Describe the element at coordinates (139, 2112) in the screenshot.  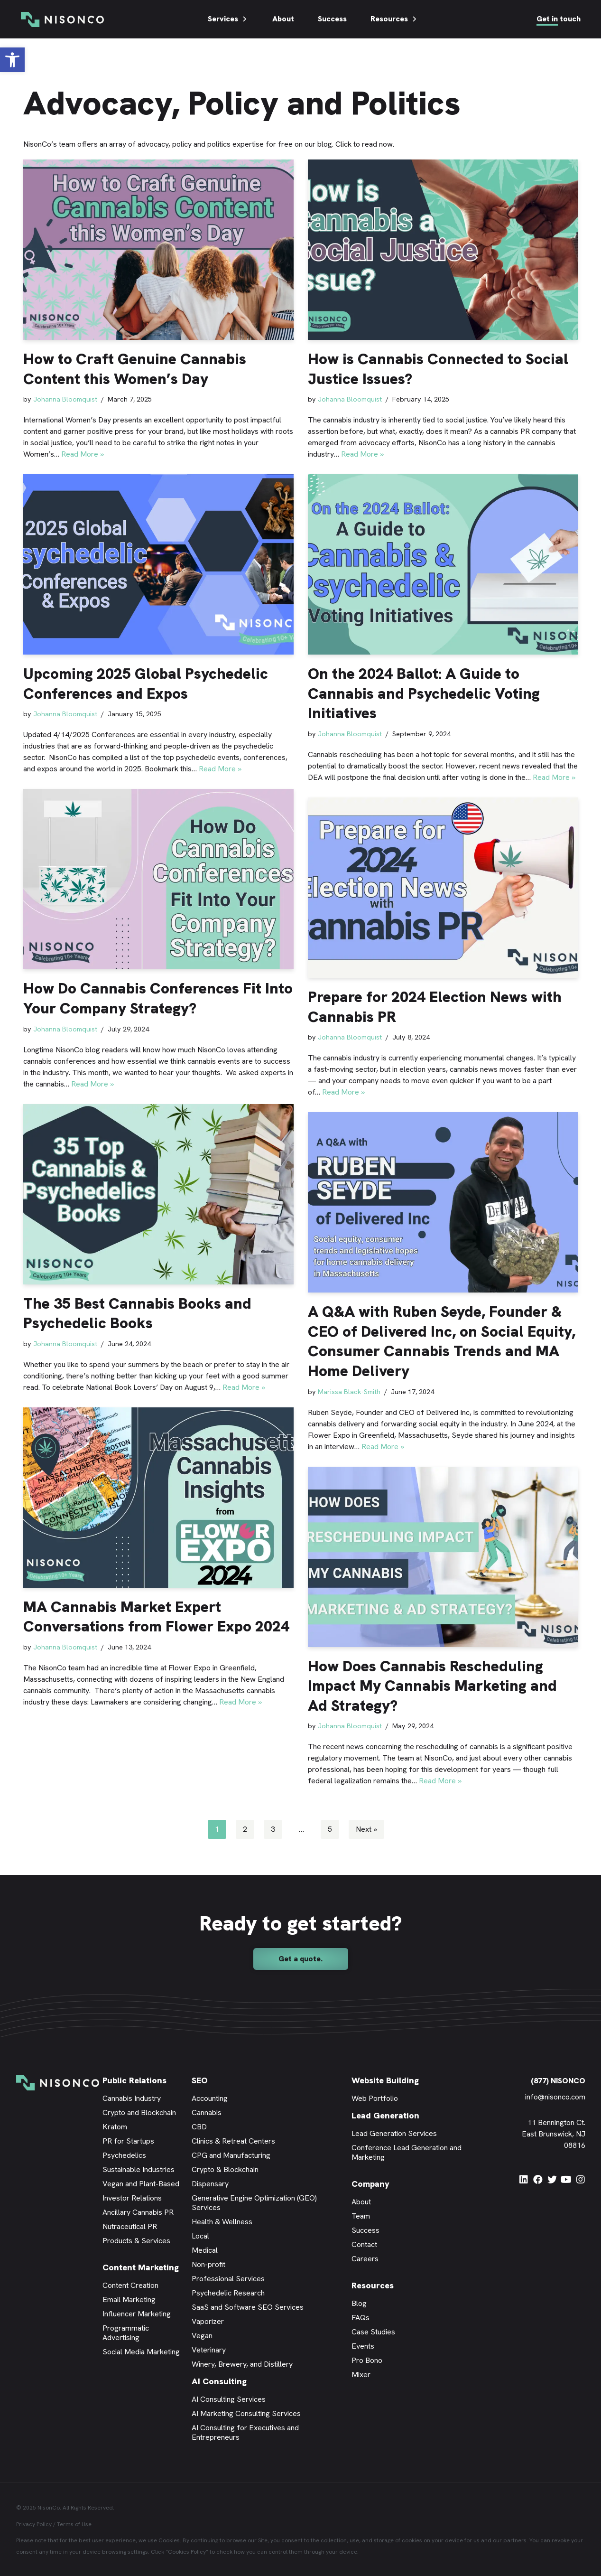
I see `Crypto and Blockchain` at that location.